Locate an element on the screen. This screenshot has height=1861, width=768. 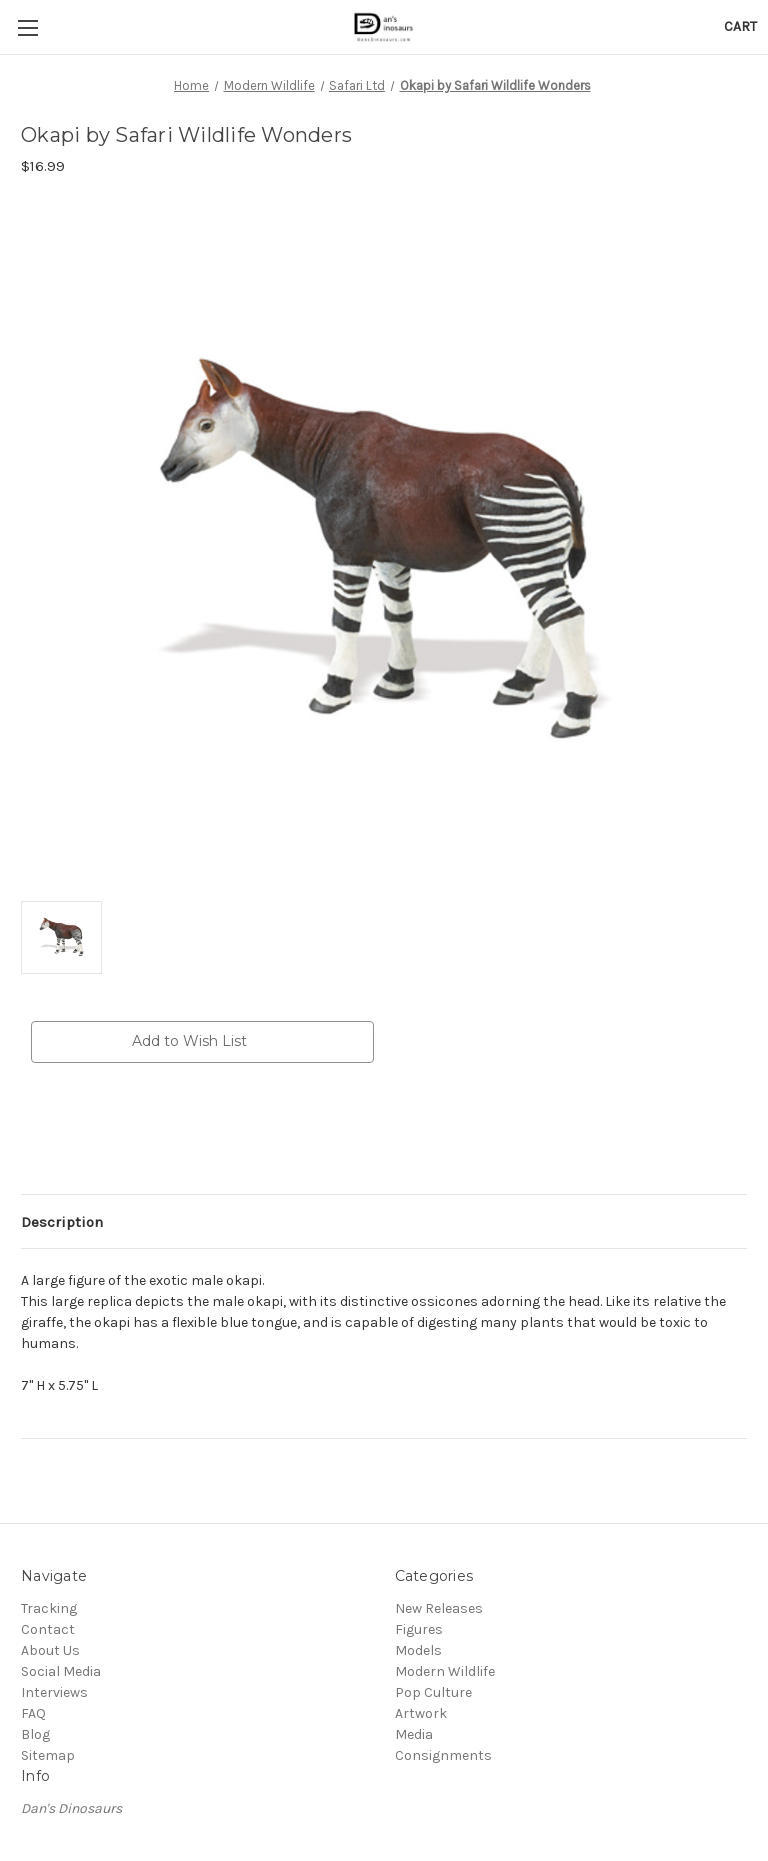
Contact is located at coordinates (48, 1629).